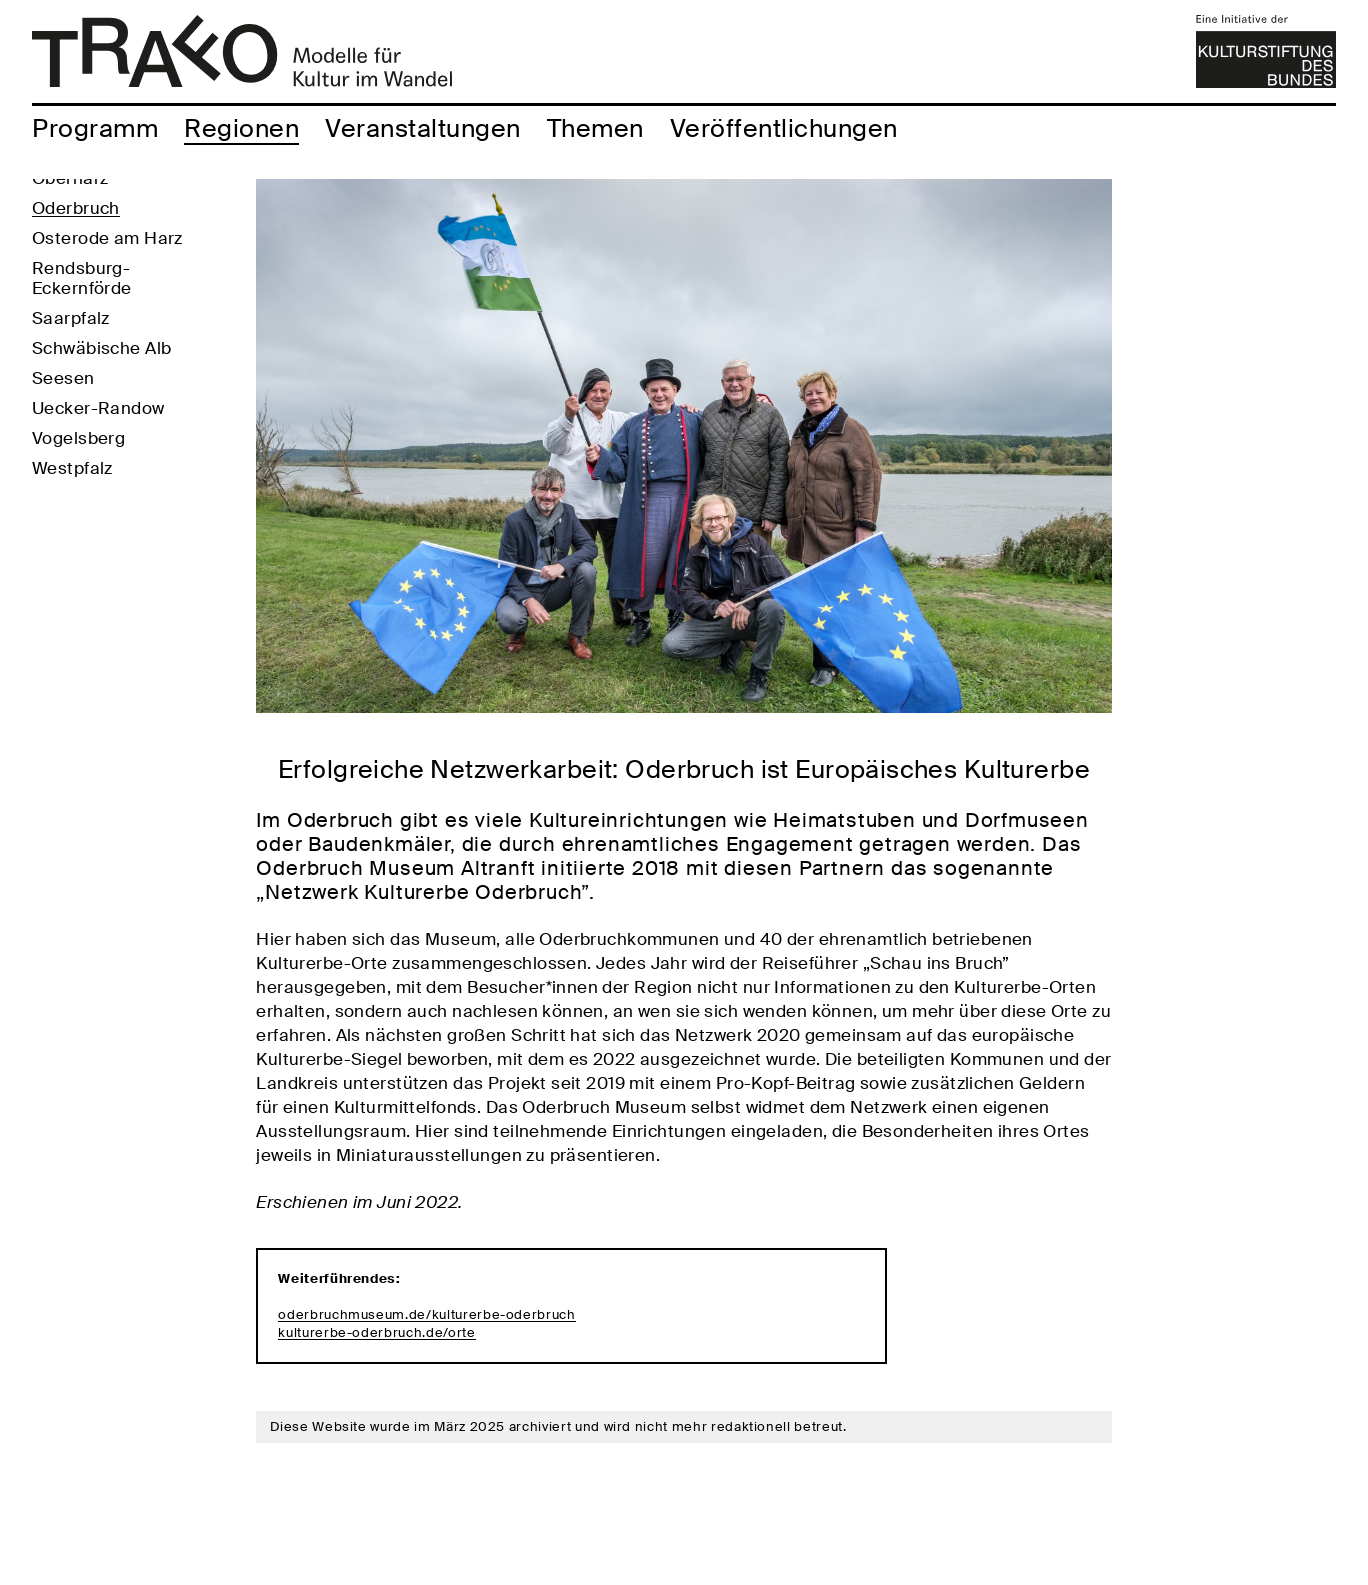  What do you see at coordinates (76, 281) in the screenshot?
I see `Oderbruch` at bounding box center [76, 281].